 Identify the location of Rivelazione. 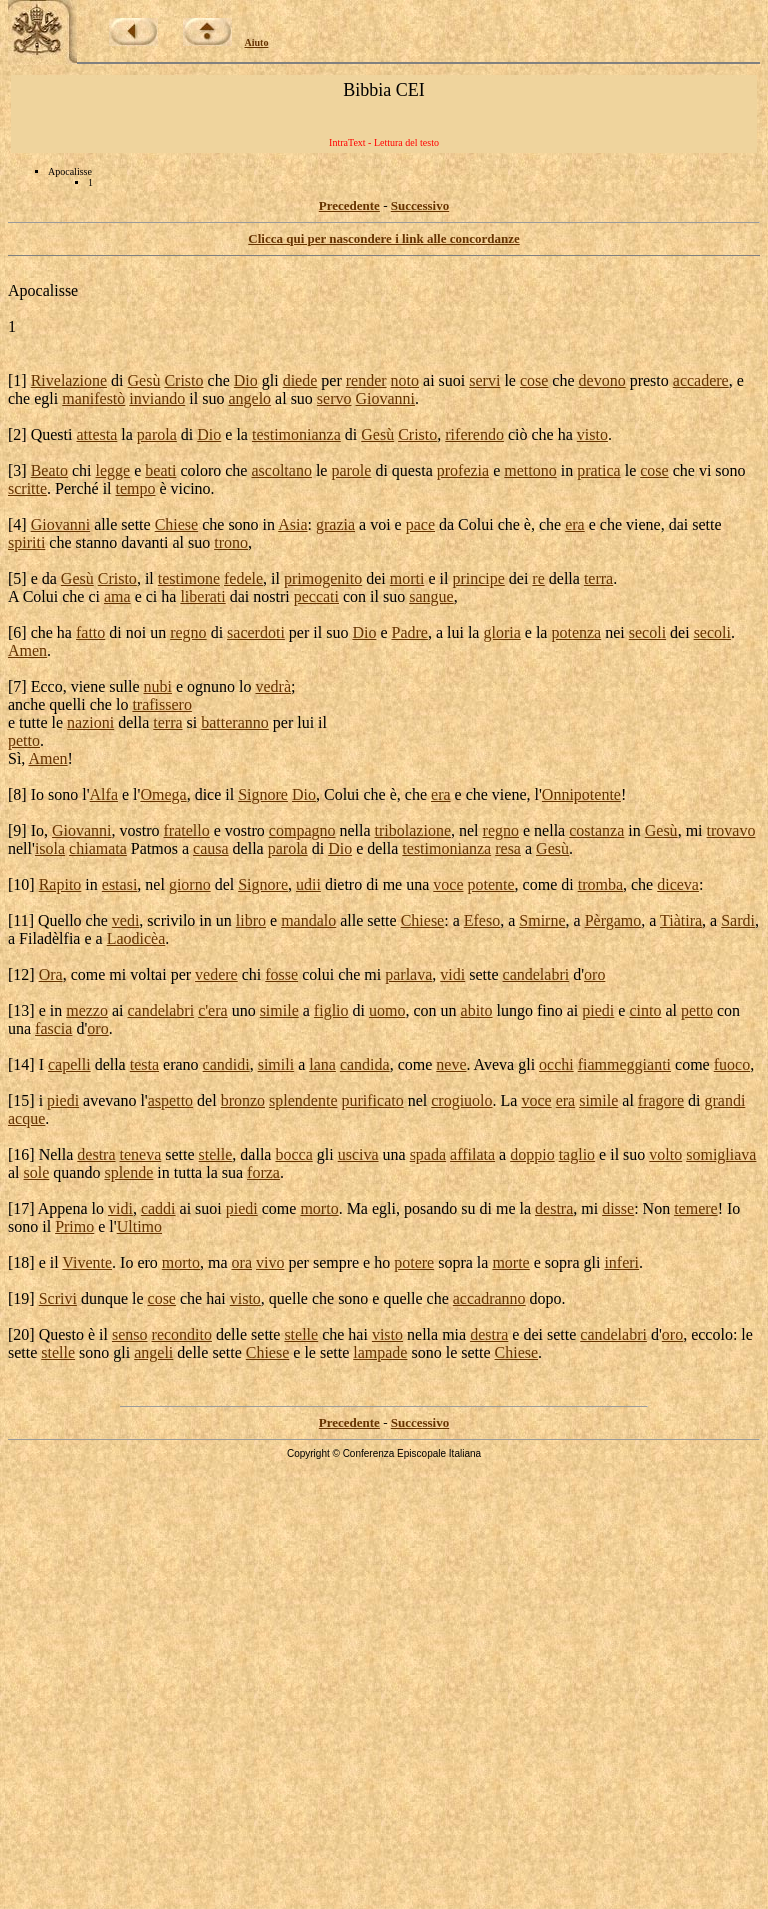
(69, 380).